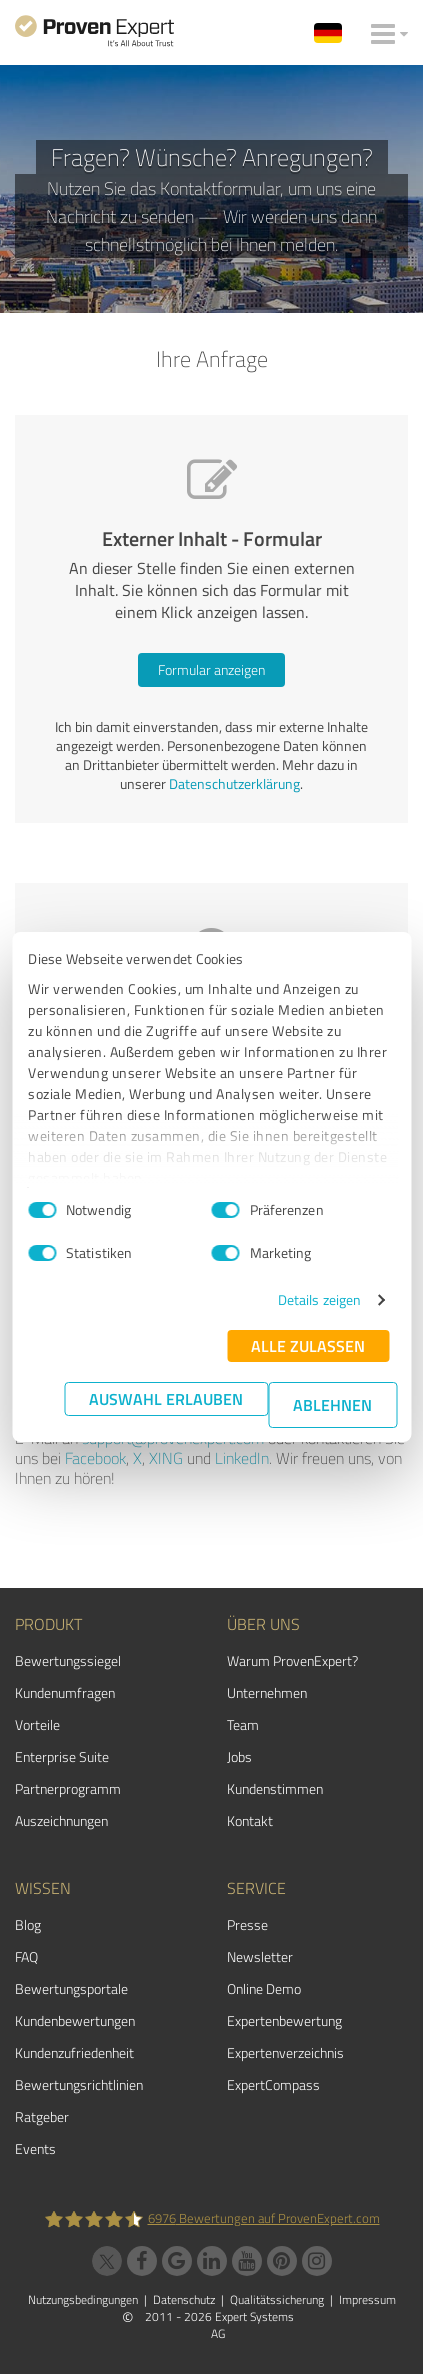  What do you see at coordinates (166, 1458) in the screenshot?
I see `XING` at bounding box center [166, 1458].